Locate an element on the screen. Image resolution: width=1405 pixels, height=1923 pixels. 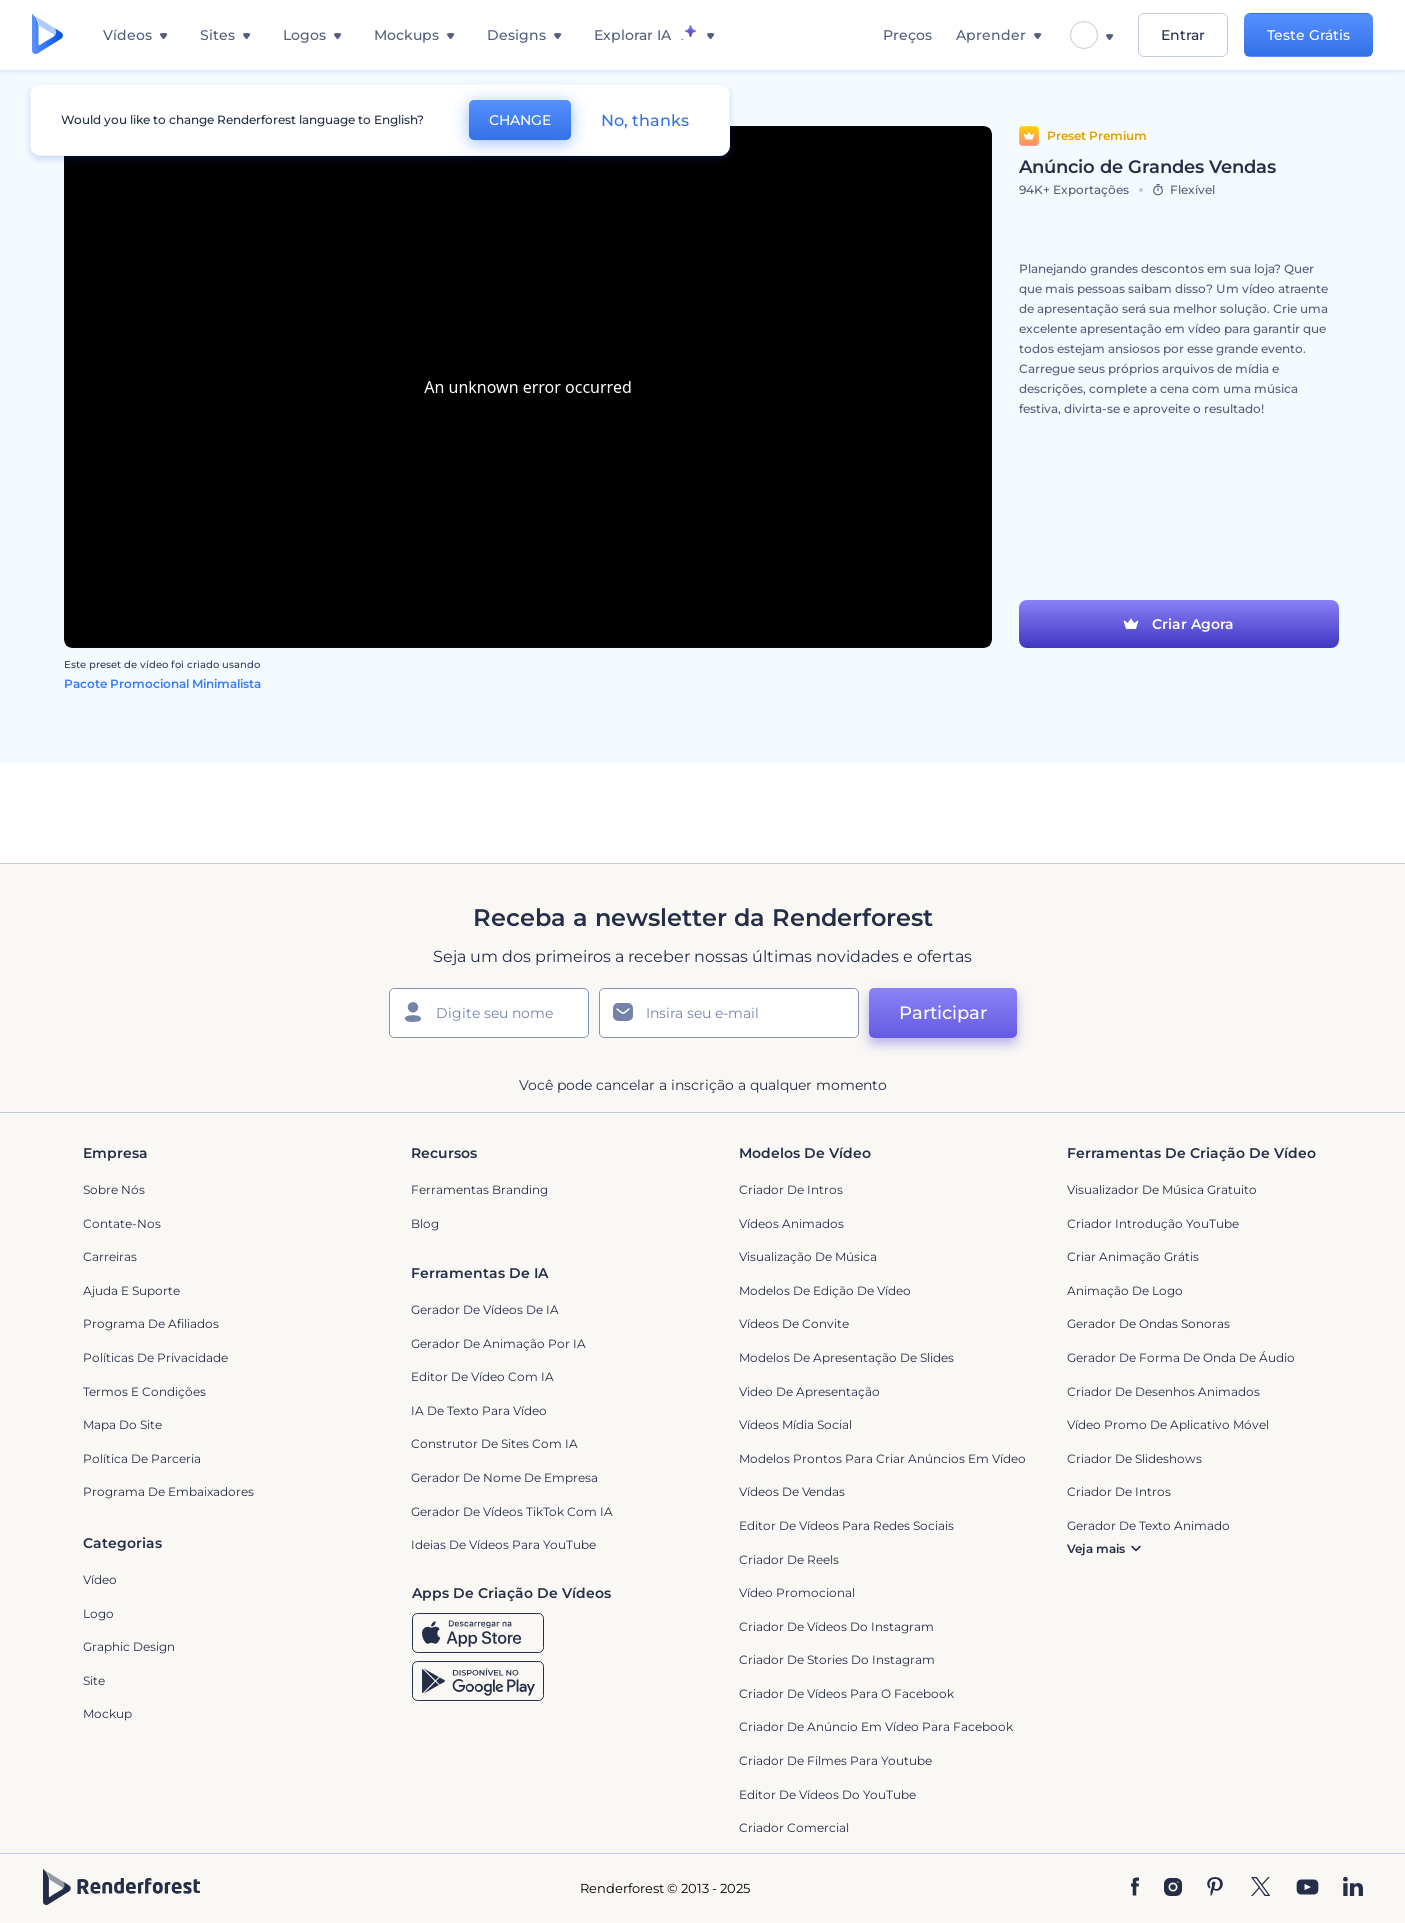
Blog is located at coordinates (425, 1223).